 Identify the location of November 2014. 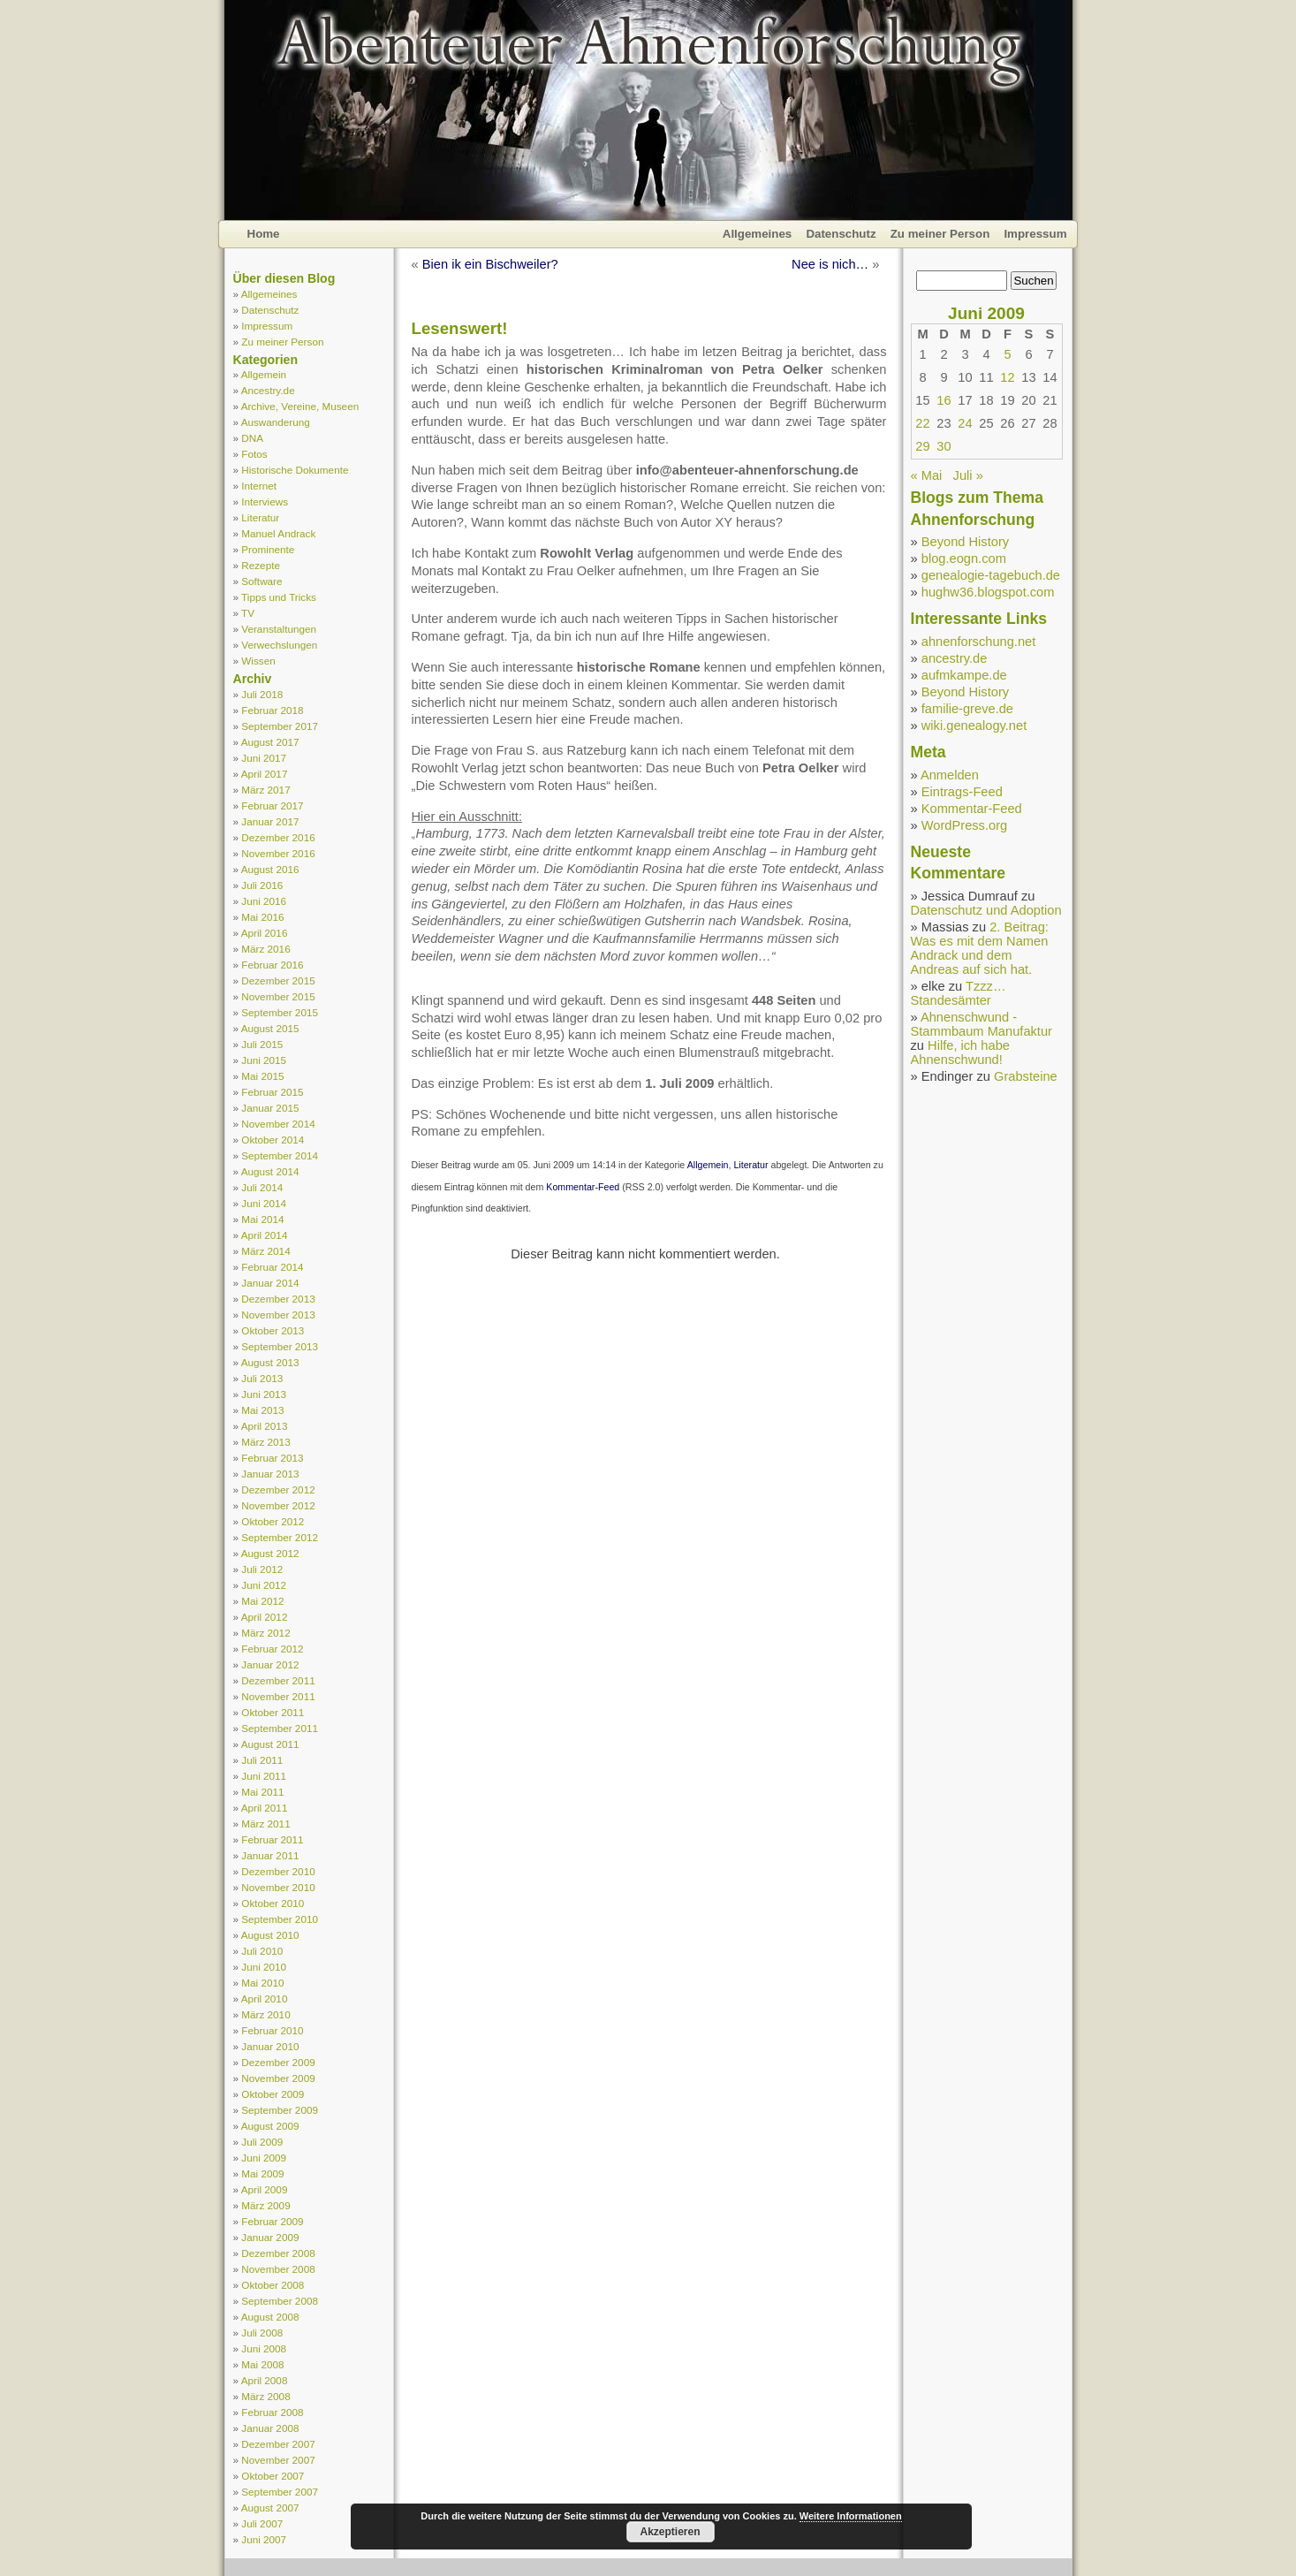
(278, 1123).